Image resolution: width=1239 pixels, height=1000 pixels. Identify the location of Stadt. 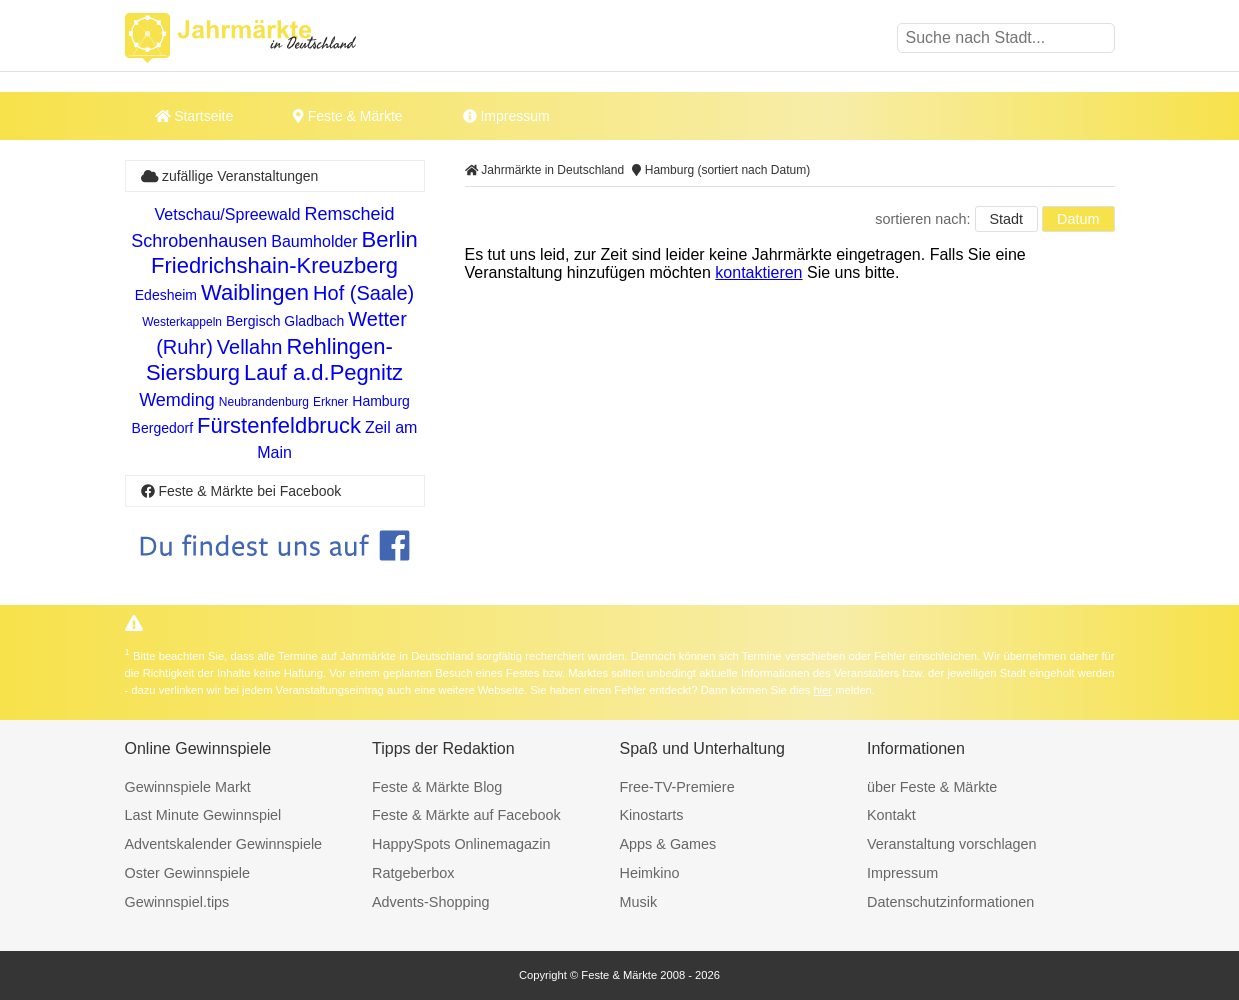
(1007, 219).